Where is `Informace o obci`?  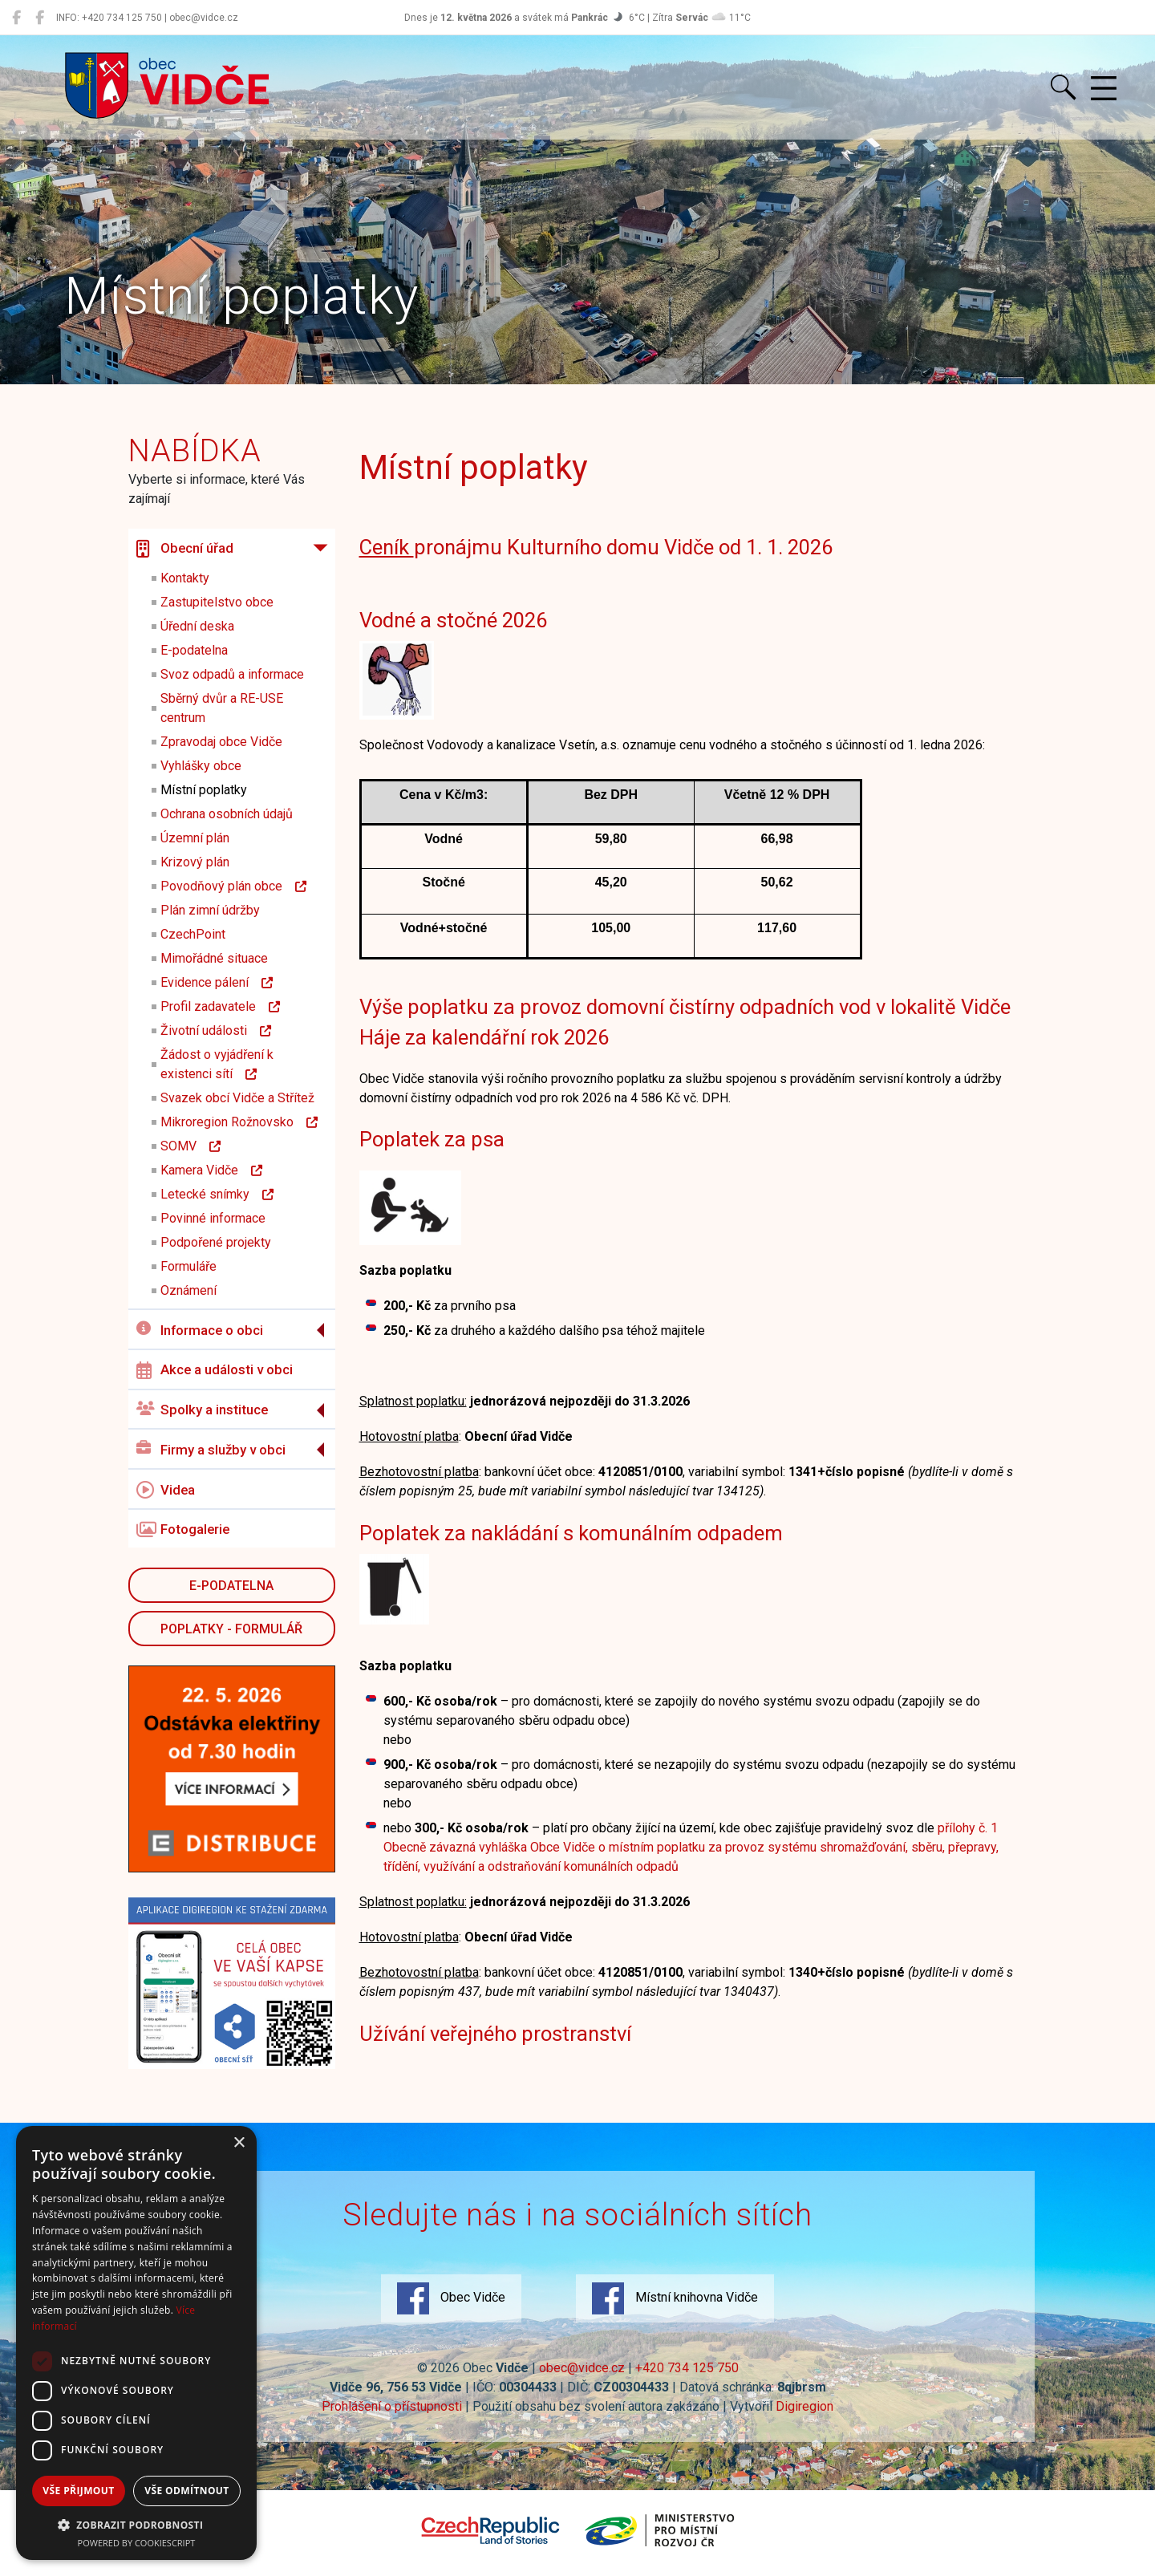
Informace o obci is located at coordinates (199, 1329).